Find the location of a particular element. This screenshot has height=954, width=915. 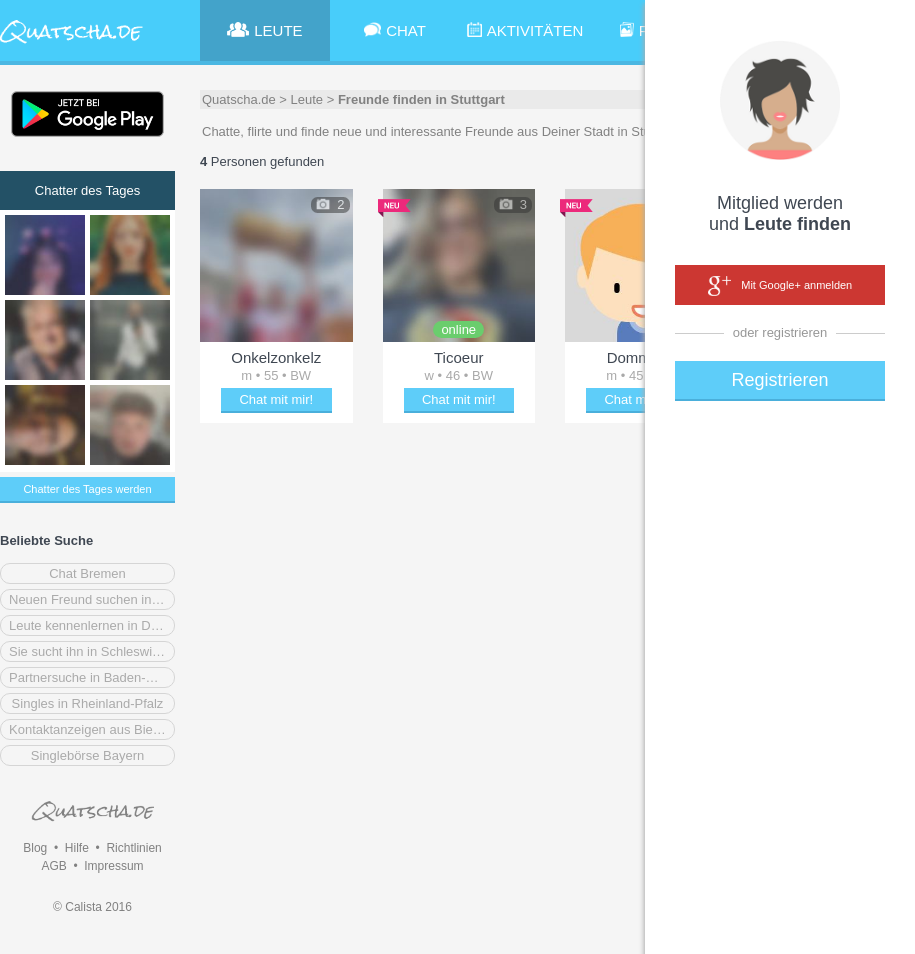

Hilfe is located at coordinates (77, 848).